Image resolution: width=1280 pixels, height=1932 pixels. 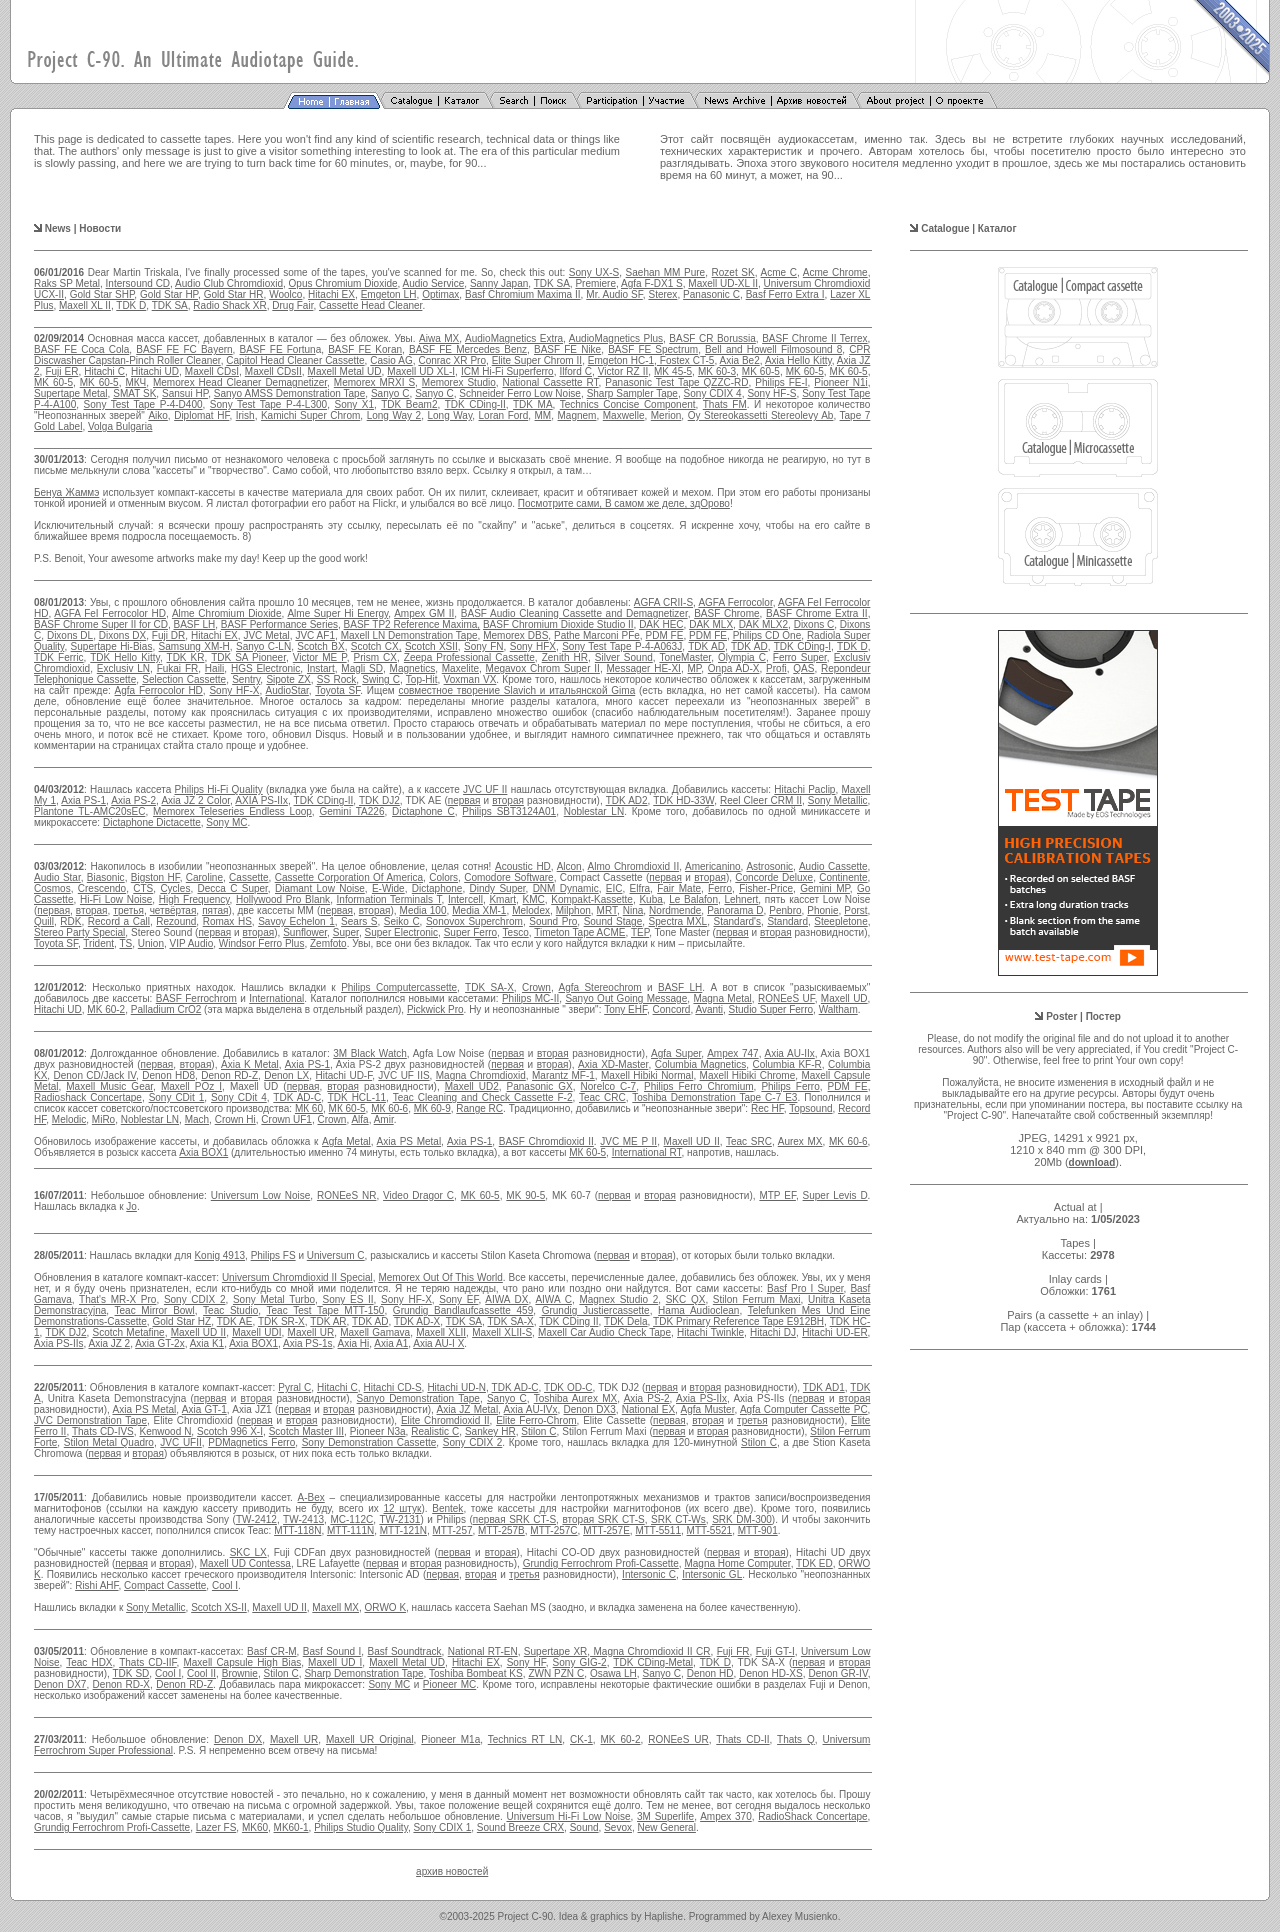 What do you see at coordinates (790, 1086) in the screenshot?
I see `Philips Ferro` at bounding box center [790, 1086].